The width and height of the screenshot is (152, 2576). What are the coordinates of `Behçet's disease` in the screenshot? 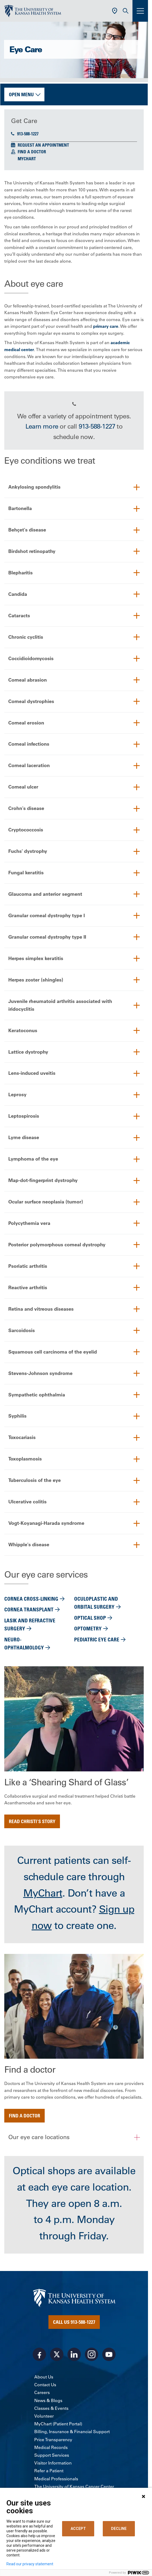 It's located at (27, 530).